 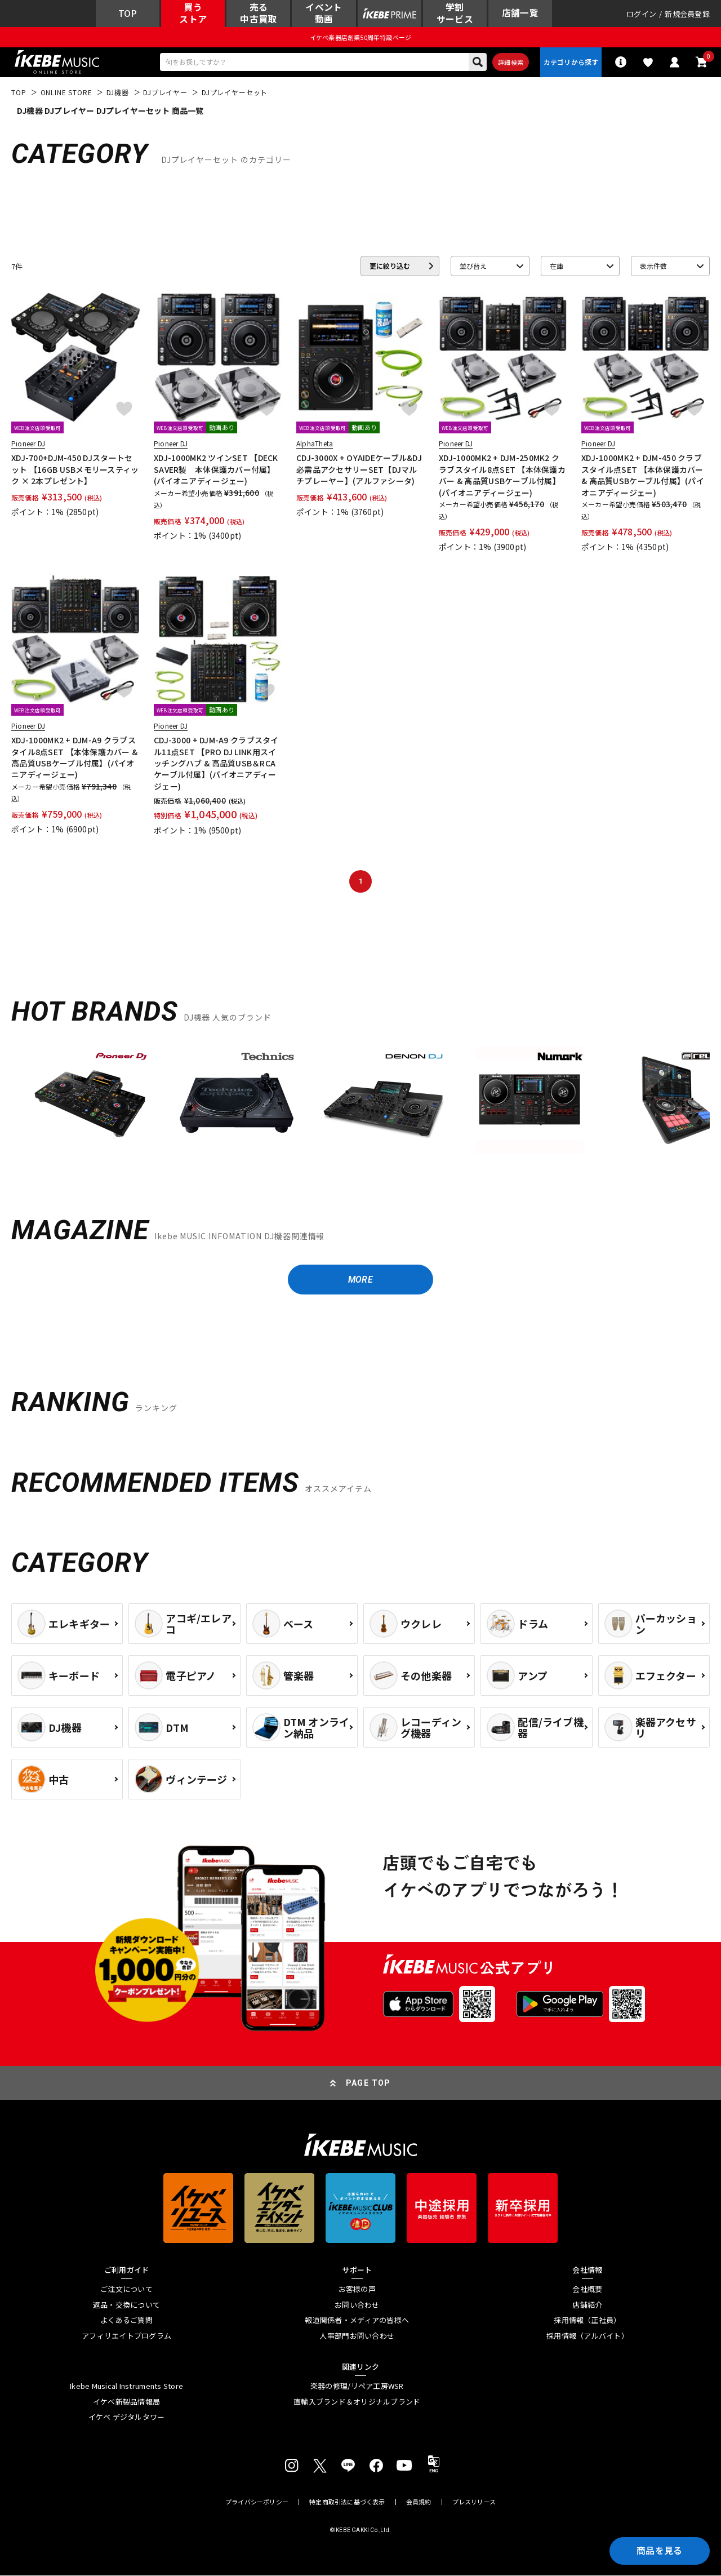 I want to click on PAGE TOP, so click(x=368, y=2083).